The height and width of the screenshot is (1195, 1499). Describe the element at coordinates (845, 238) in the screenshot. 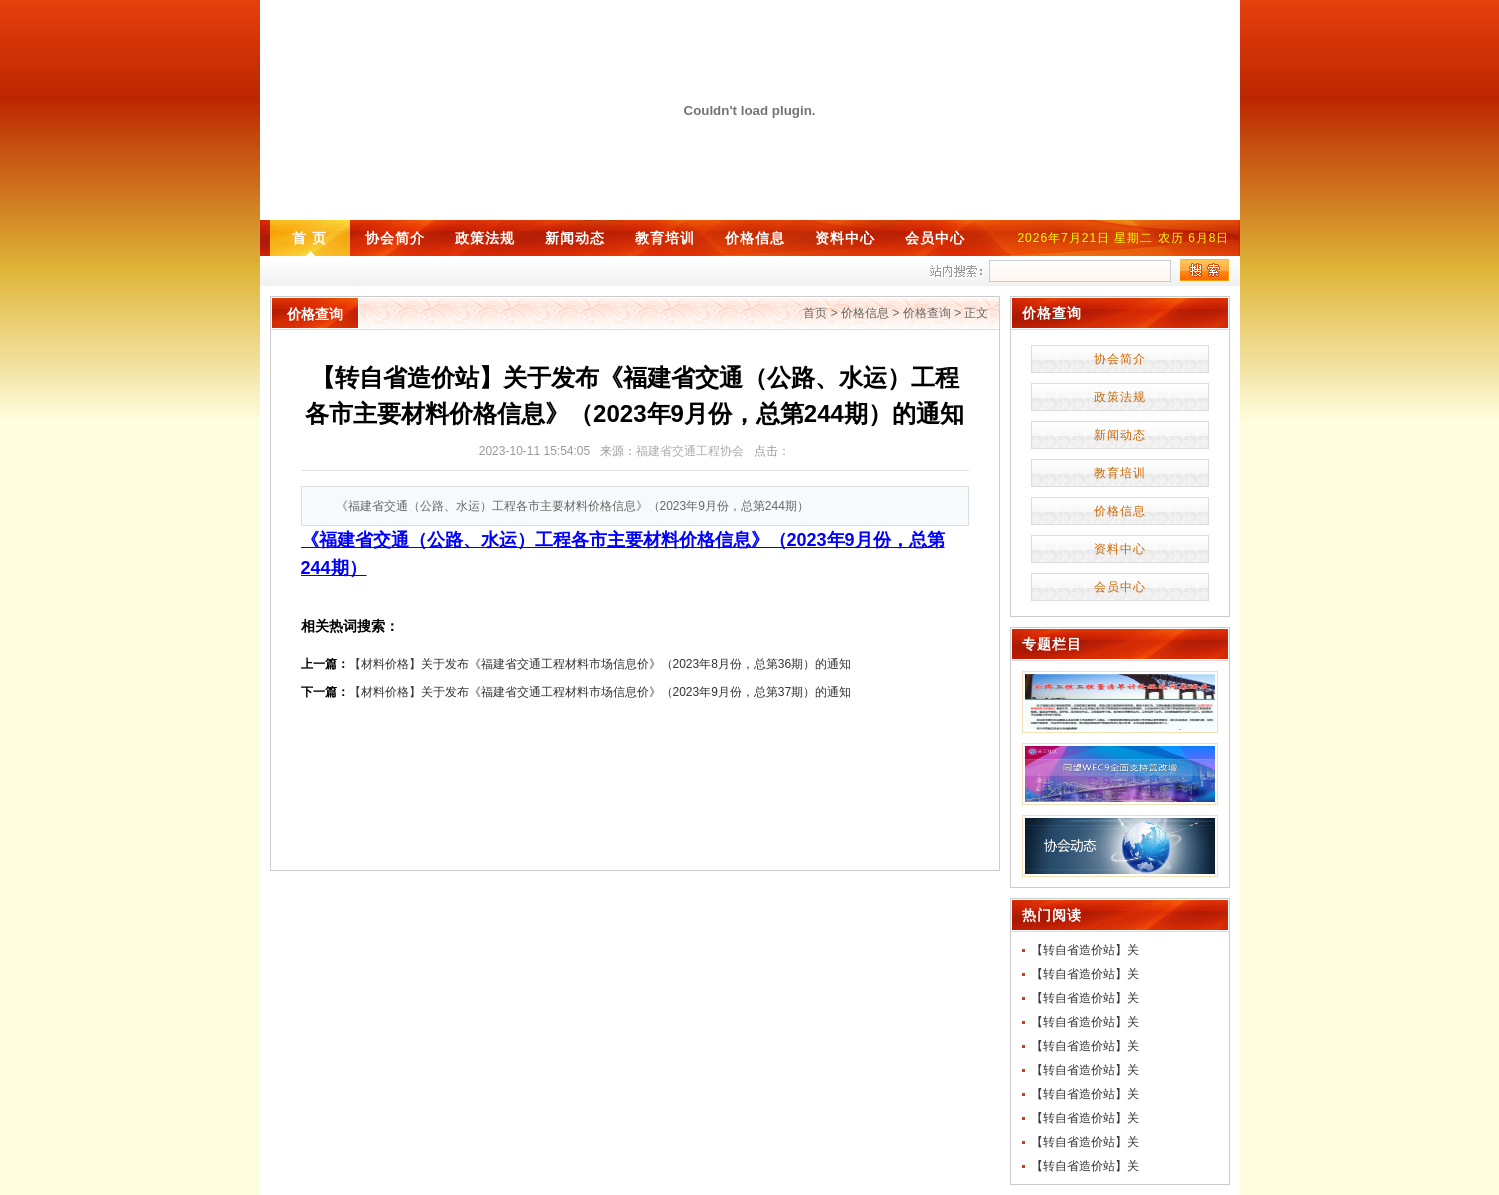

I see `资料中心` at that location.